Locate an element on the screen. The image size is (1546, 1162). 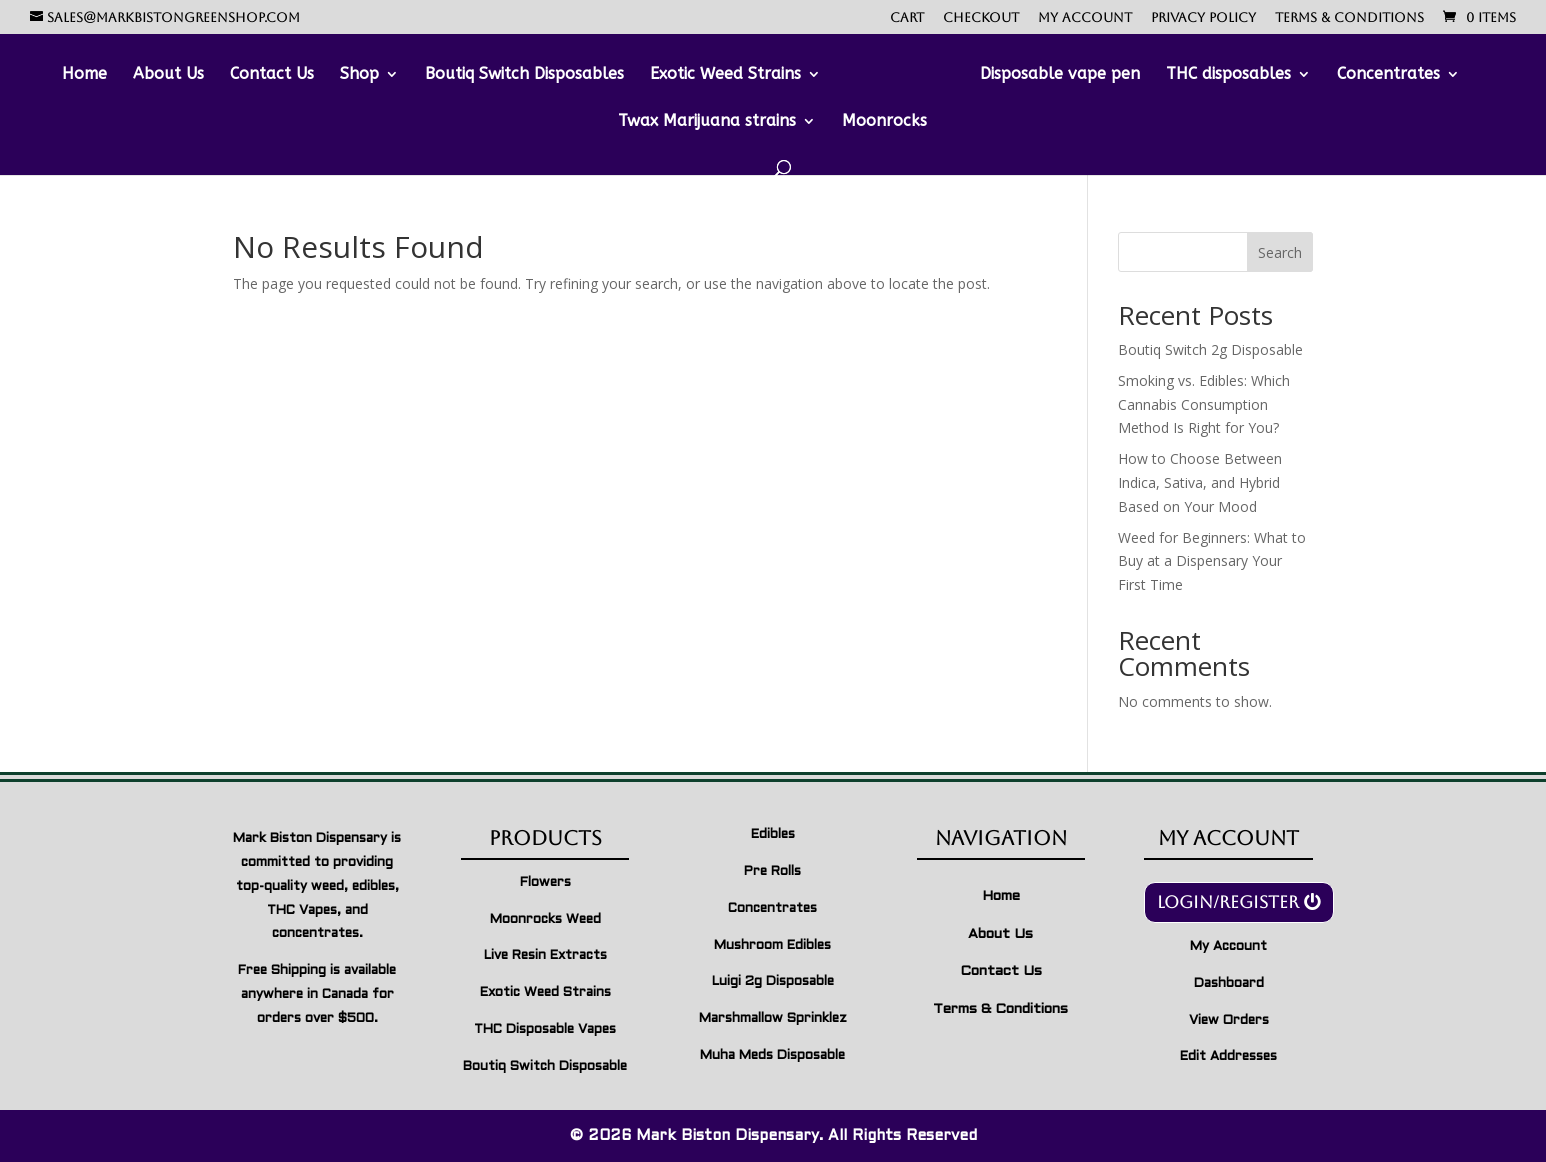
Privacy Policy is located at coordinates (1203, 18).